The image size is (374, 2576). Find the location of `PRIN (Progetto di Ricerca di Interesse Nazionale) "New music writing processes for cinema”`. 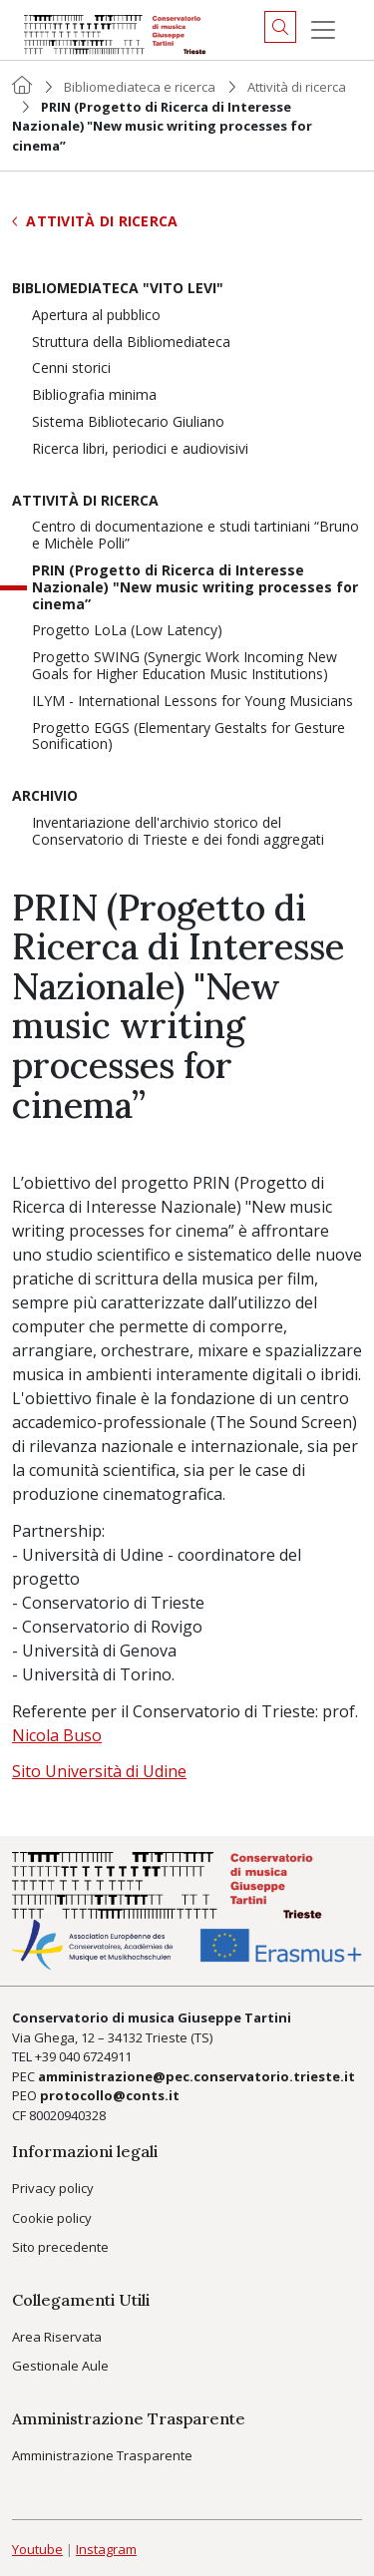

PRIN (Progetto di Ricerca di Interesse Nazionale) "New music writing processes for cinema” is located at coordinates (195, 587).